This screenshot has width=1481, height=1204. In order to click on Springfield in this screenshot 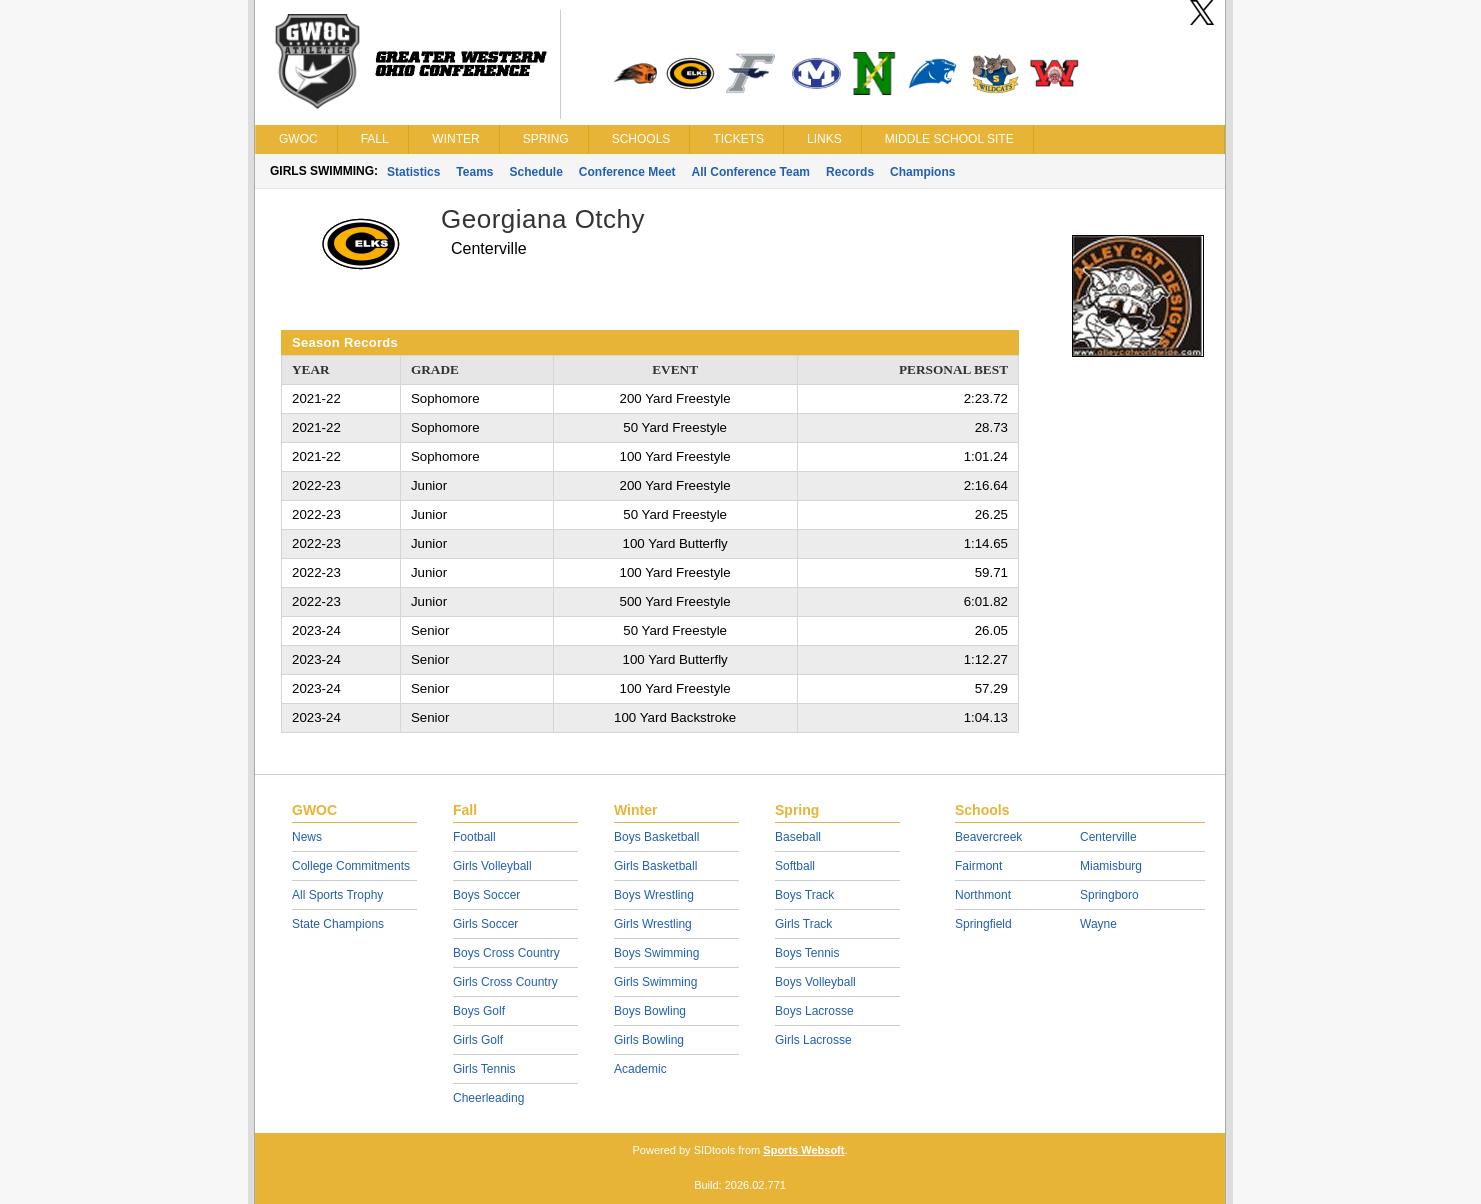, I will do `click(983, 924)`.